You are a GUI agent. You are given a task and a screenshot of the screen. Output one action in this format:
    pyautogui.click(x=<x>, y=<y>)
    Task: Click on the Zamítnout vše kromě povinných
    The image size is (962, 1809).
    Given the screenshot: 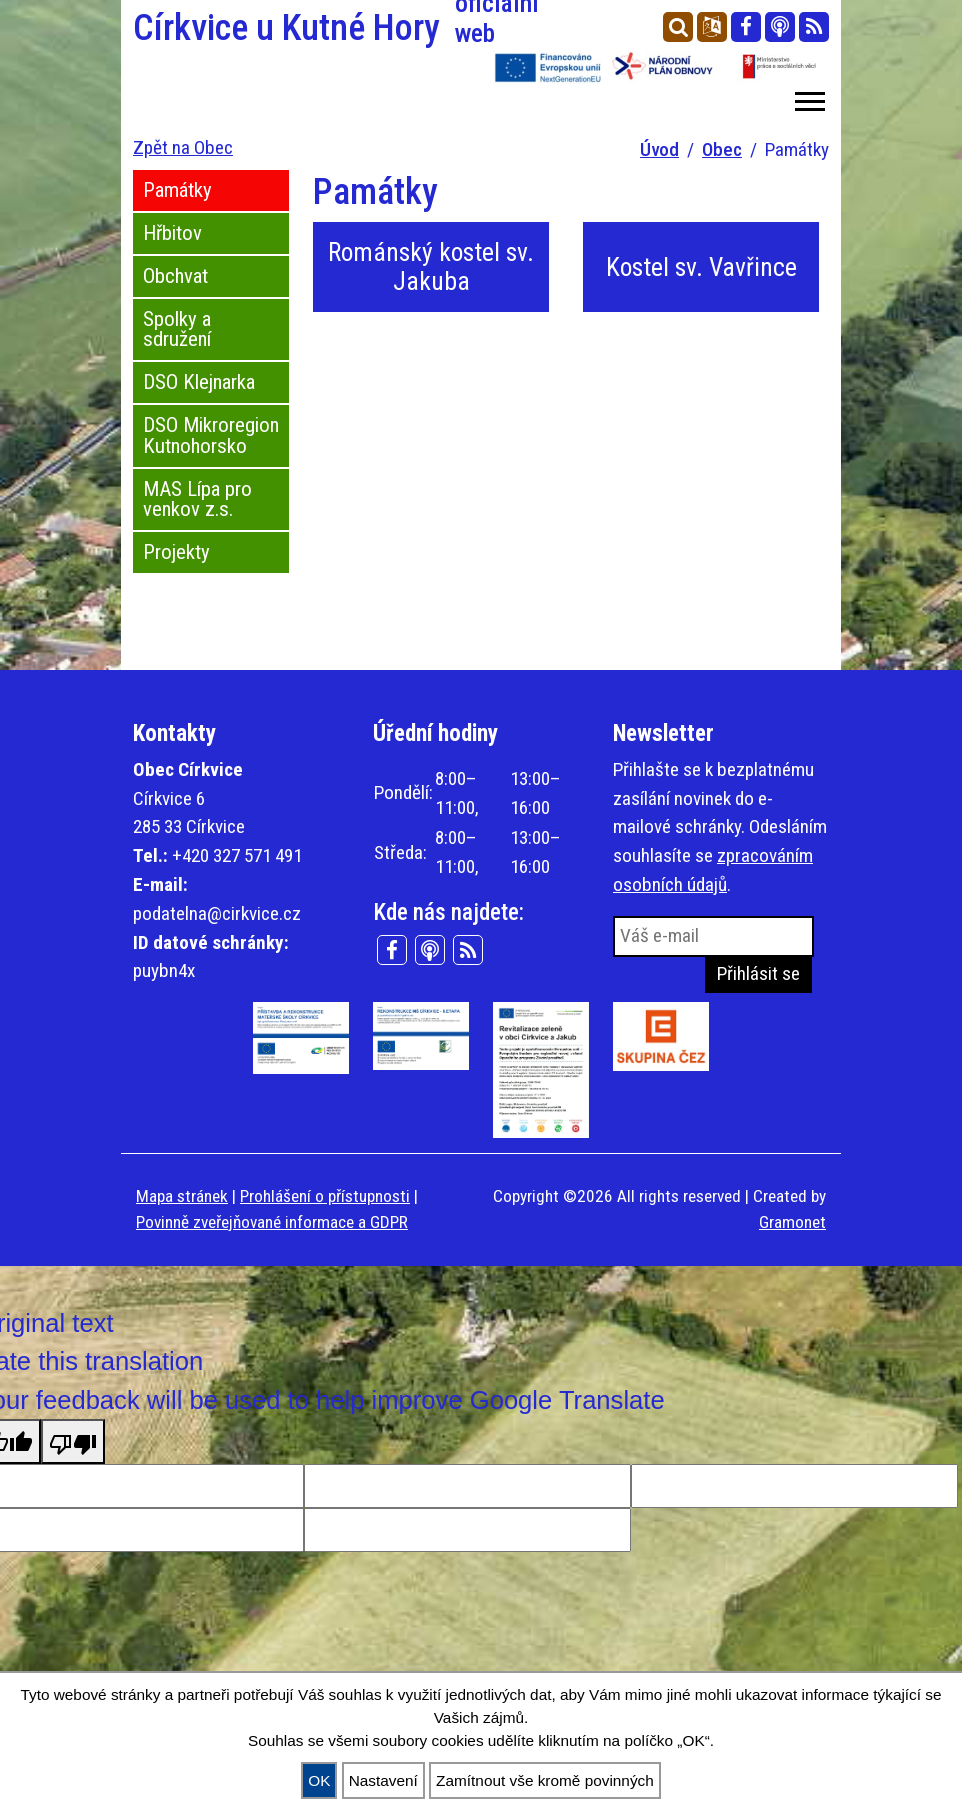 What is the action you would take?
    pyautogui.click(x=545, y=1780)
    